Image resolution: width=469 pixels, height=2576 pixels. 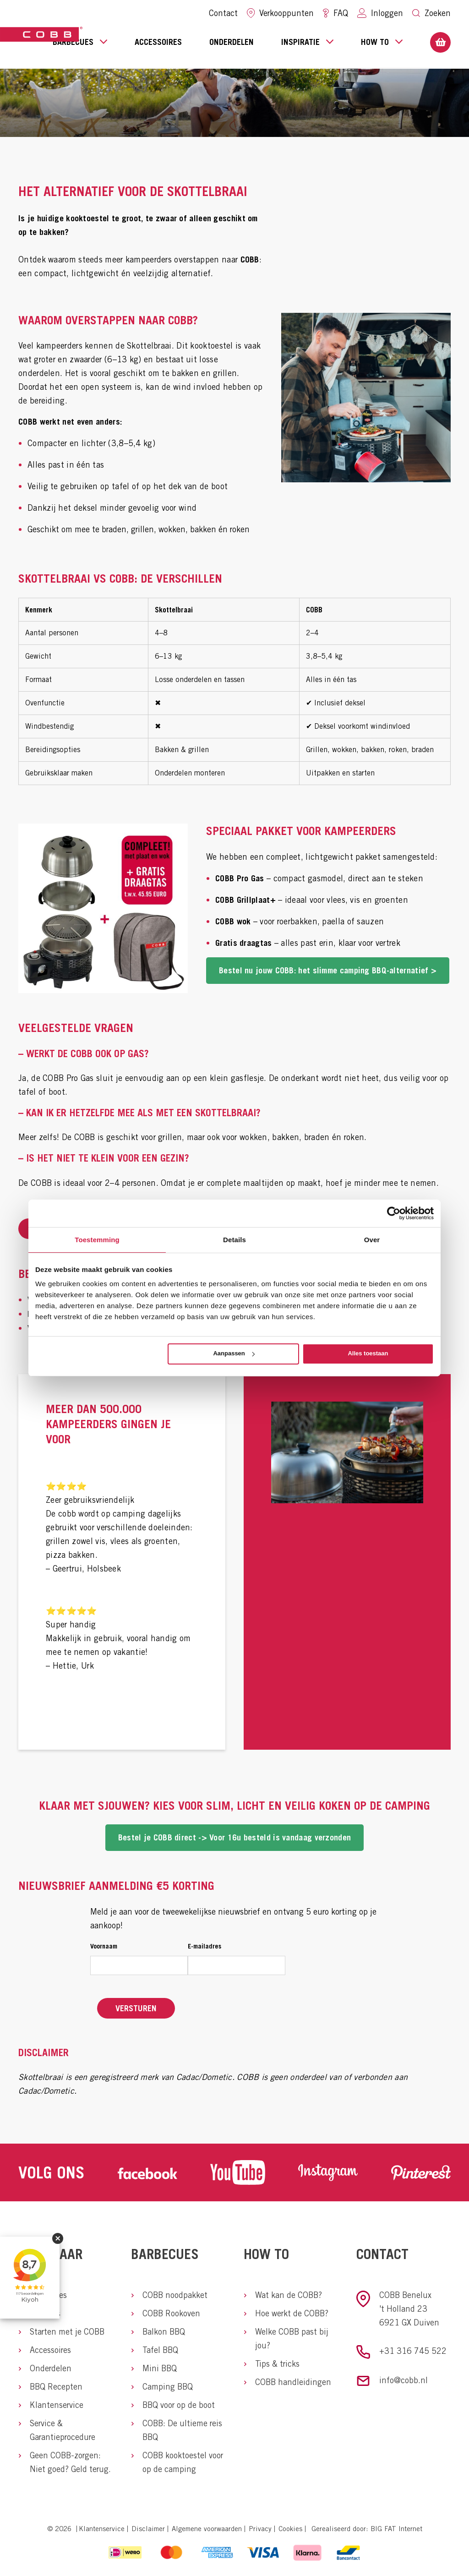 I want to click on E-mailadres, so click(x=204, y=1946).